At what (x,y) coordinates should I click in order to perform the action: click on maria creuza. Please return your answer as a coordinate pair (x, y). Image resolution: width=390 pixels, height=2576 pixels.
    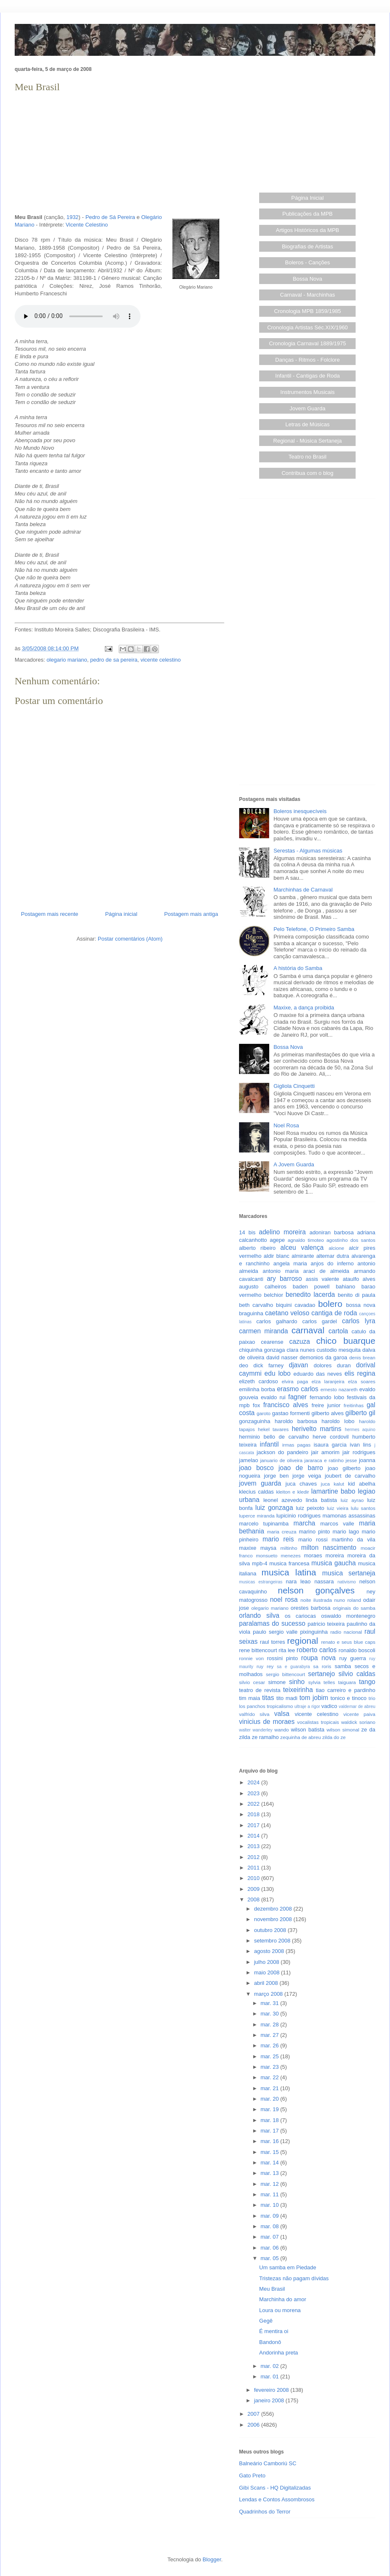
    Looking at the image, I should click on (281, 1531).